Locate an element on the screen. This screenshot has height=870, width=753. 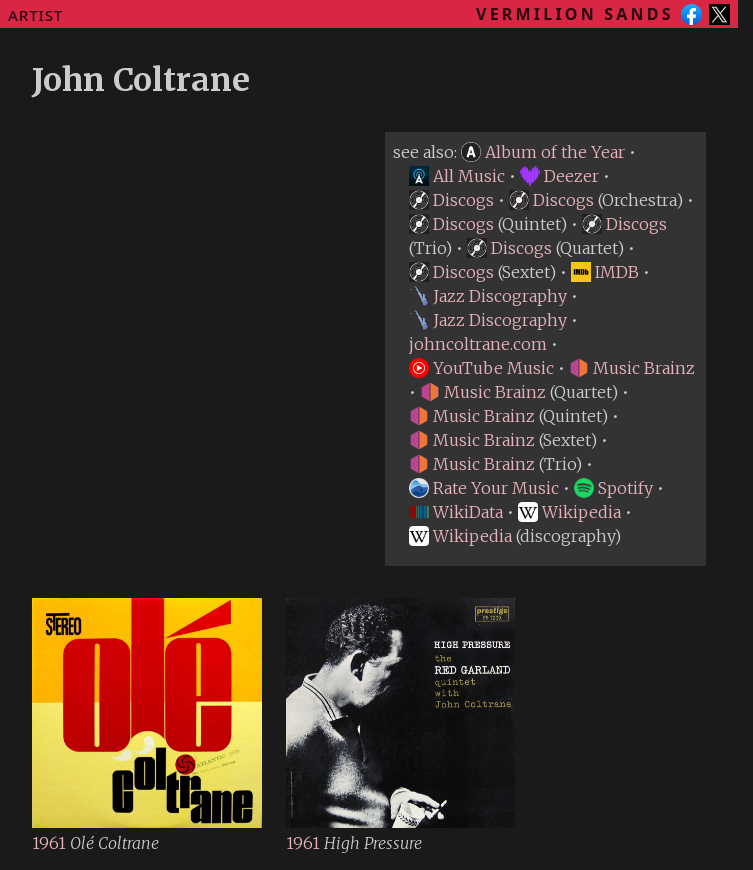
johncoltrane.com is located at coordinates (478, 344).